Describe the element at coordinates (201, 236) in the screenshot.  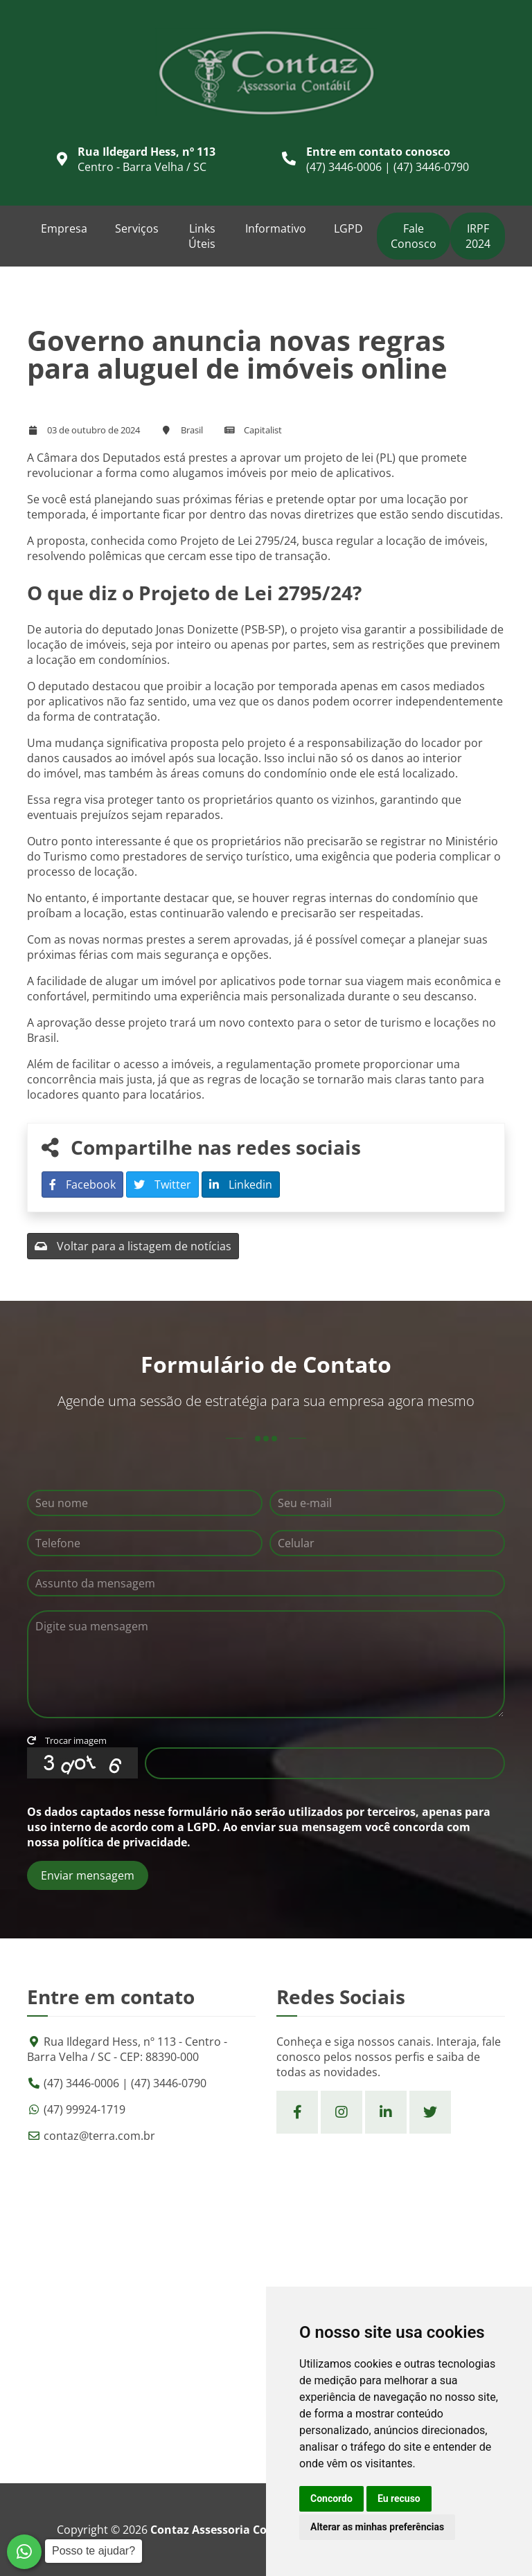
I see `Links Úteis` at that location.